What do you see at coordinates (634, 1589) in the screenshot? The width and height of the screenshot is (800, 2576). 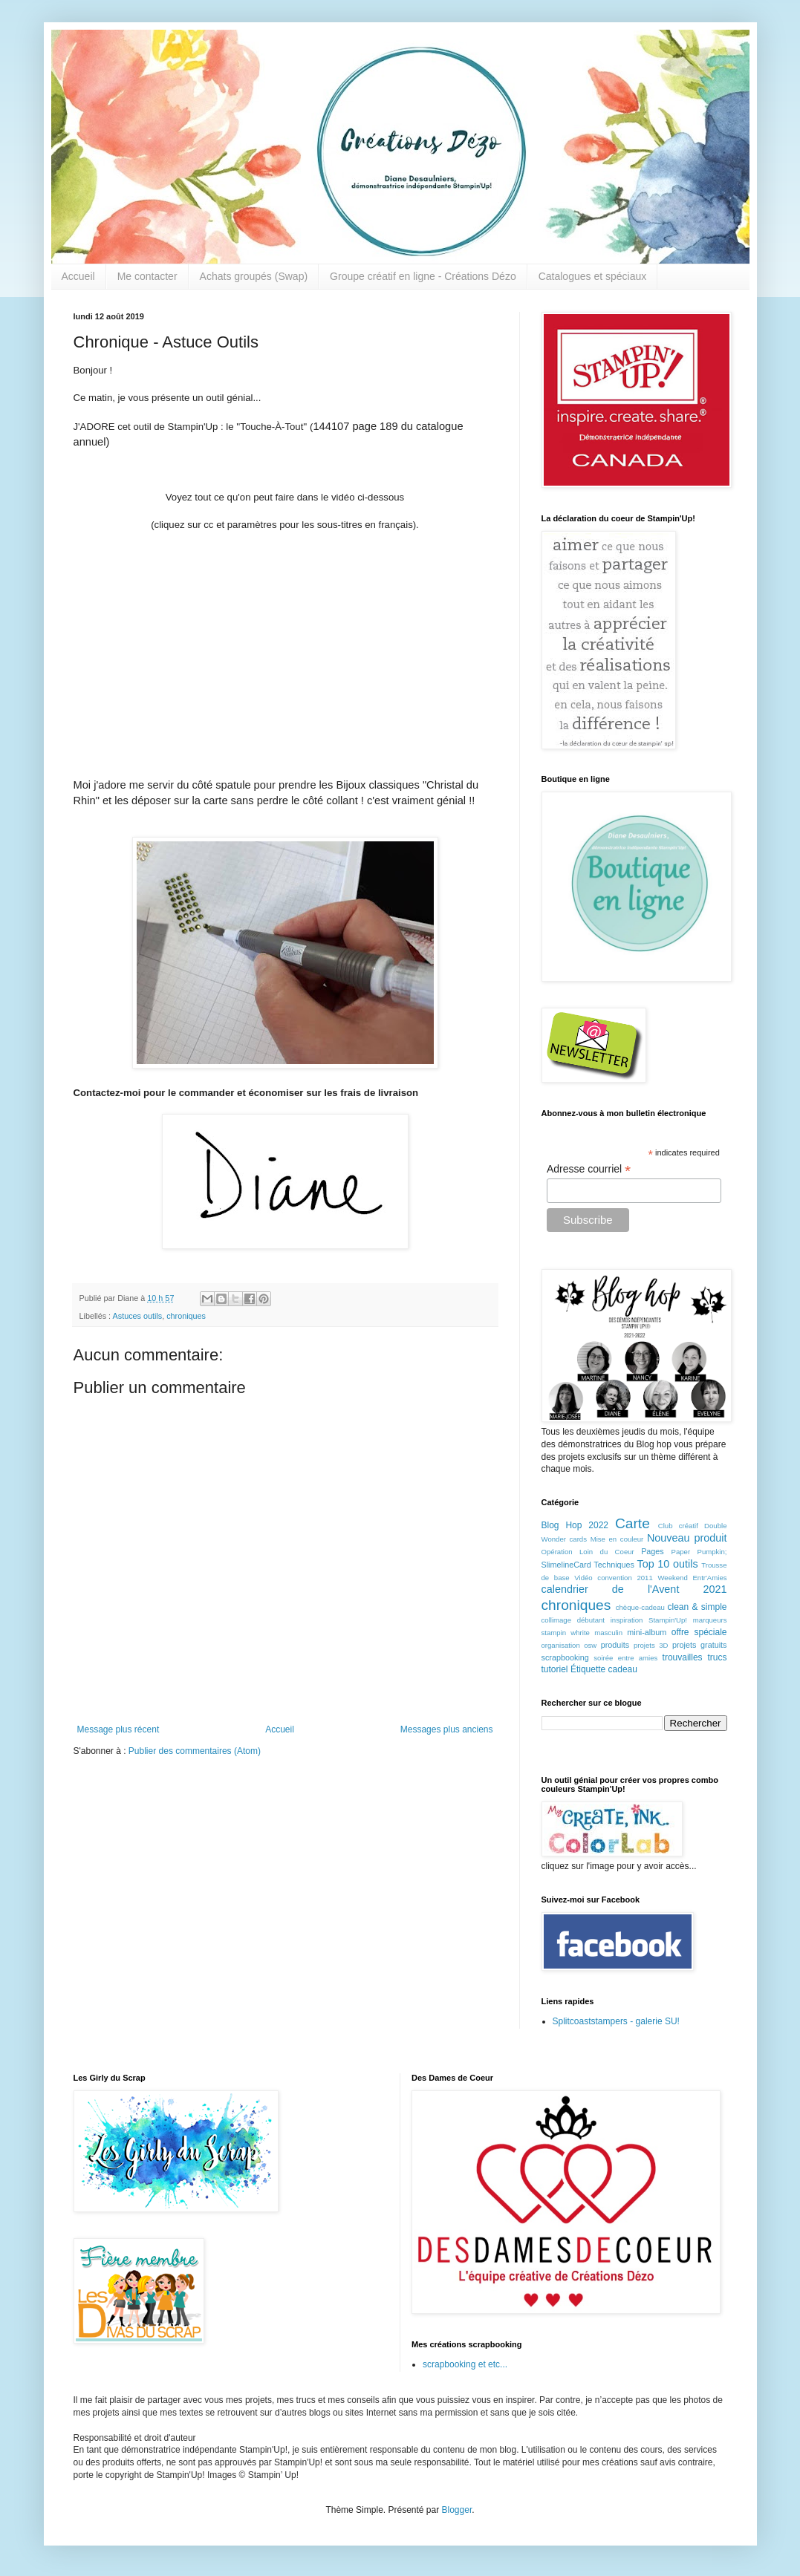 I see `calendrier de l'Avent 2021` at bounding box center [634, 1589].